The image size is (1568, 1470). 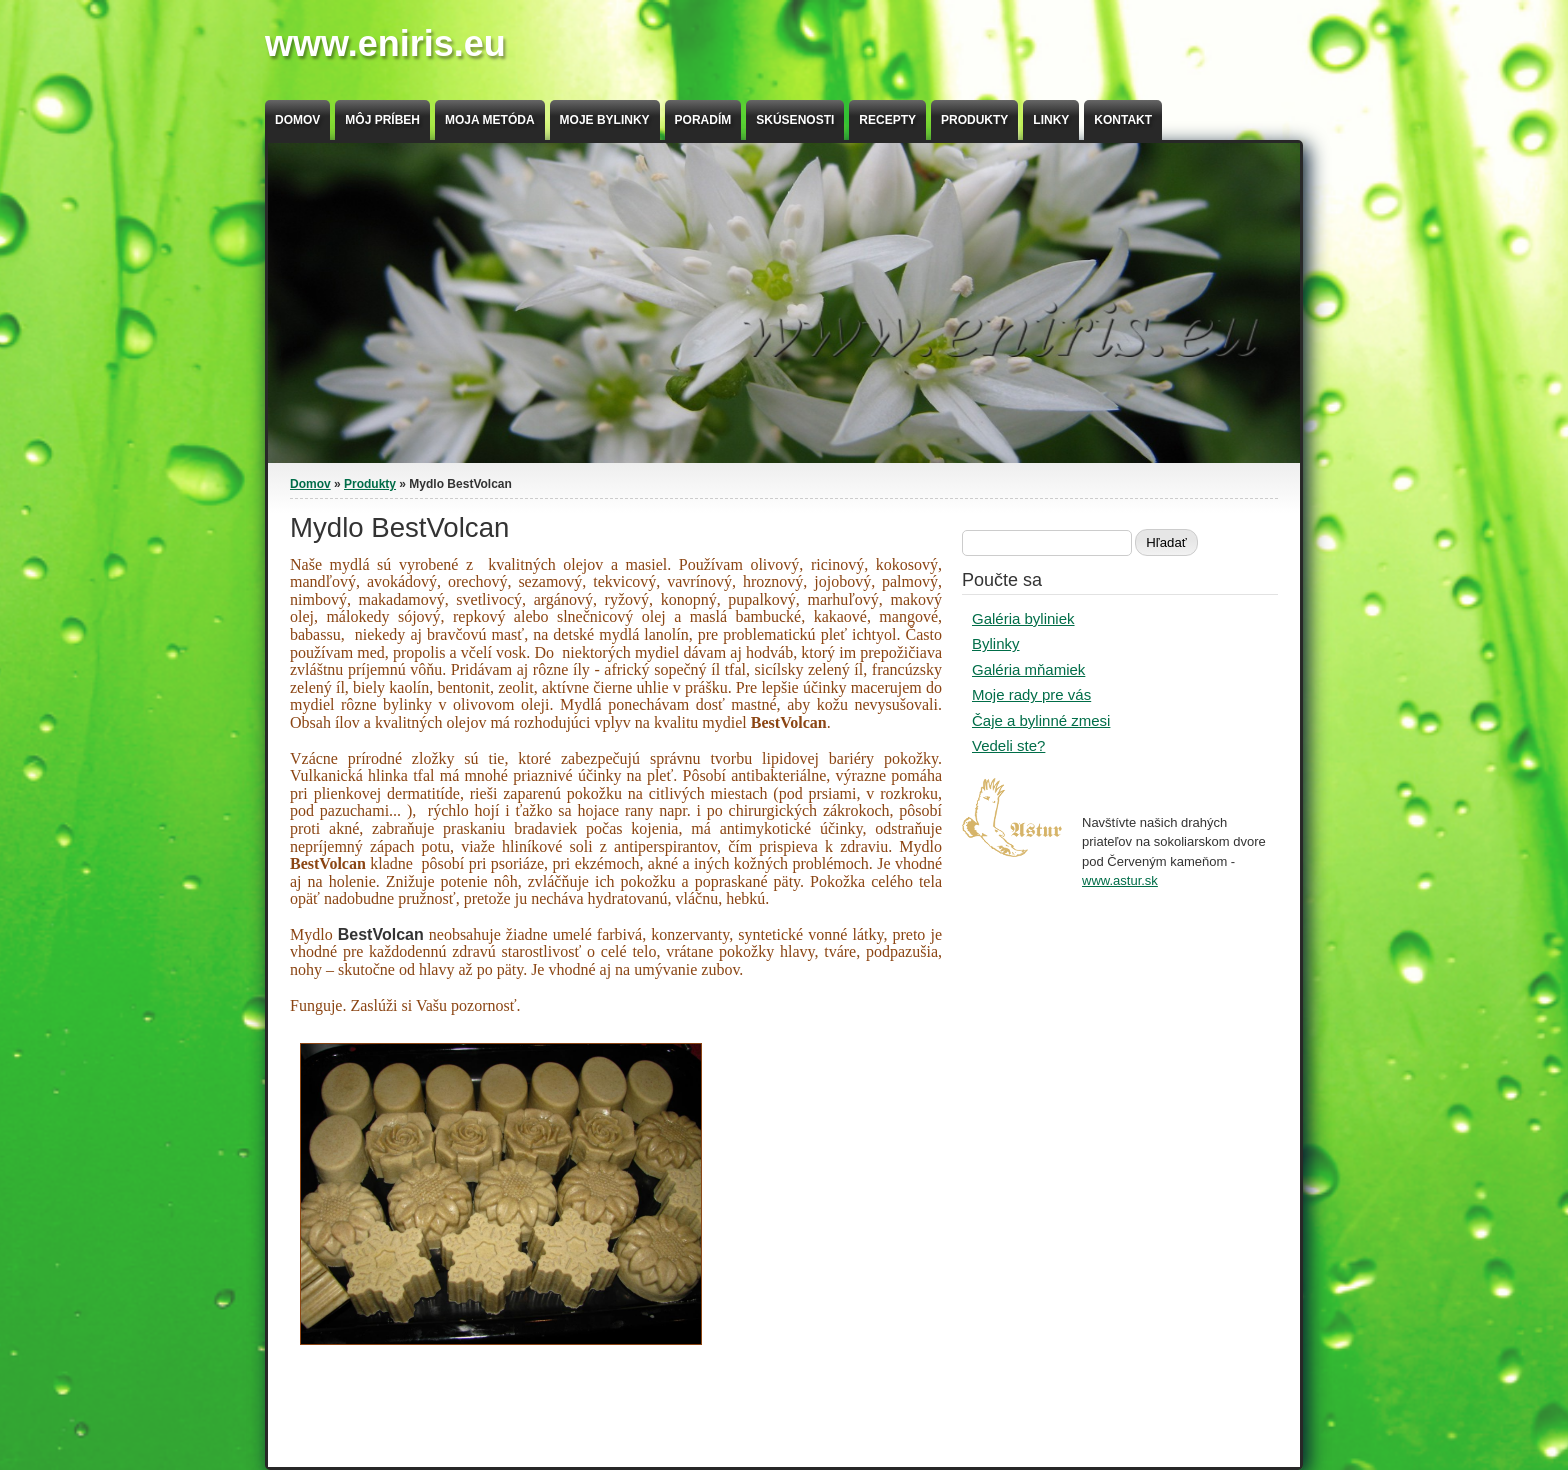 I want to click on Produkty, so click(x=974, y=120).